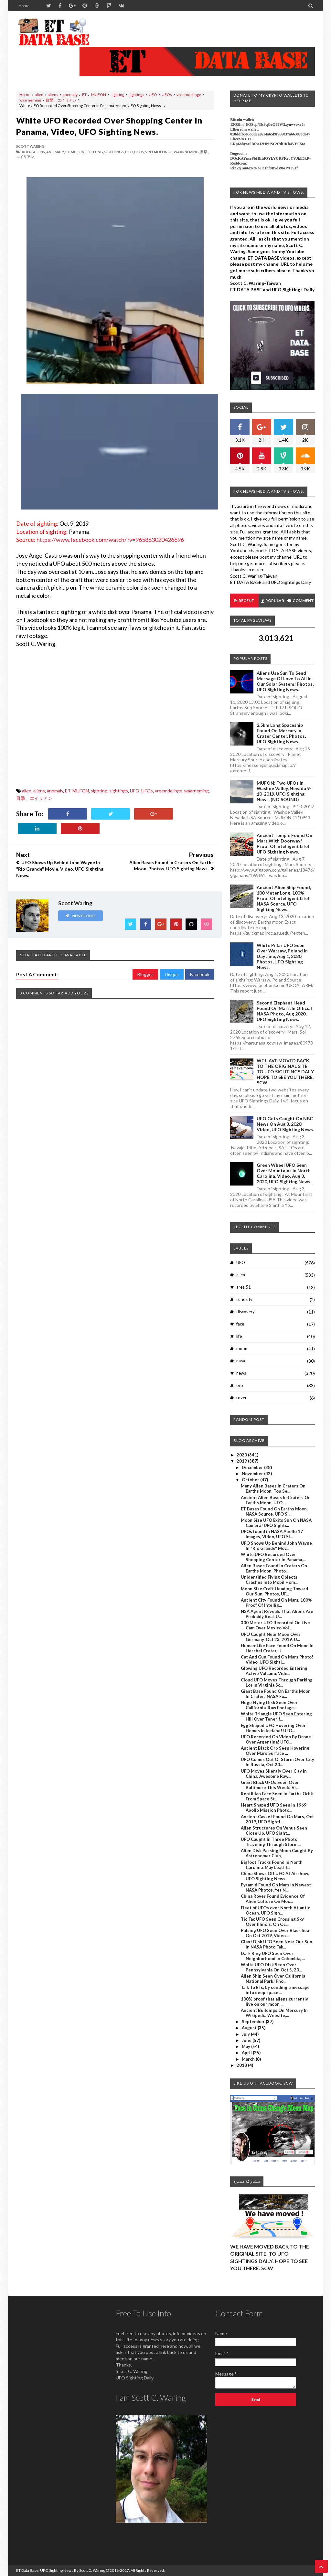  What do you see at coordinates (273, 1728) in the screenshot?
I see `Egg Shaped UFO Hovering Over Homes In Iceland! UFO...` at bounding box center [273, 1728].